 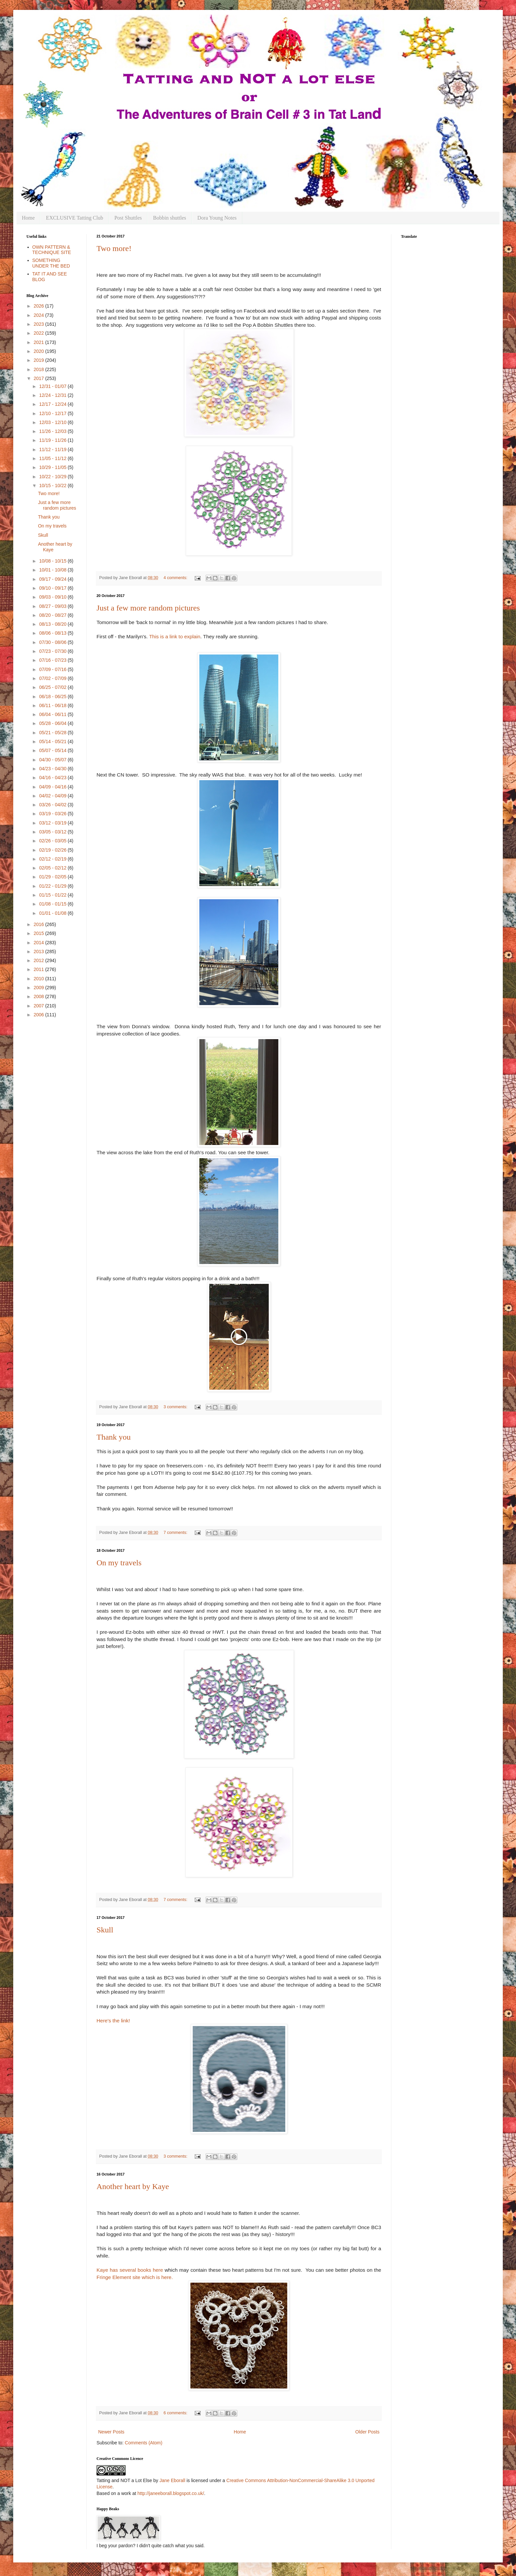 I want to click on 4 comments:, so click(x=176, y=577).